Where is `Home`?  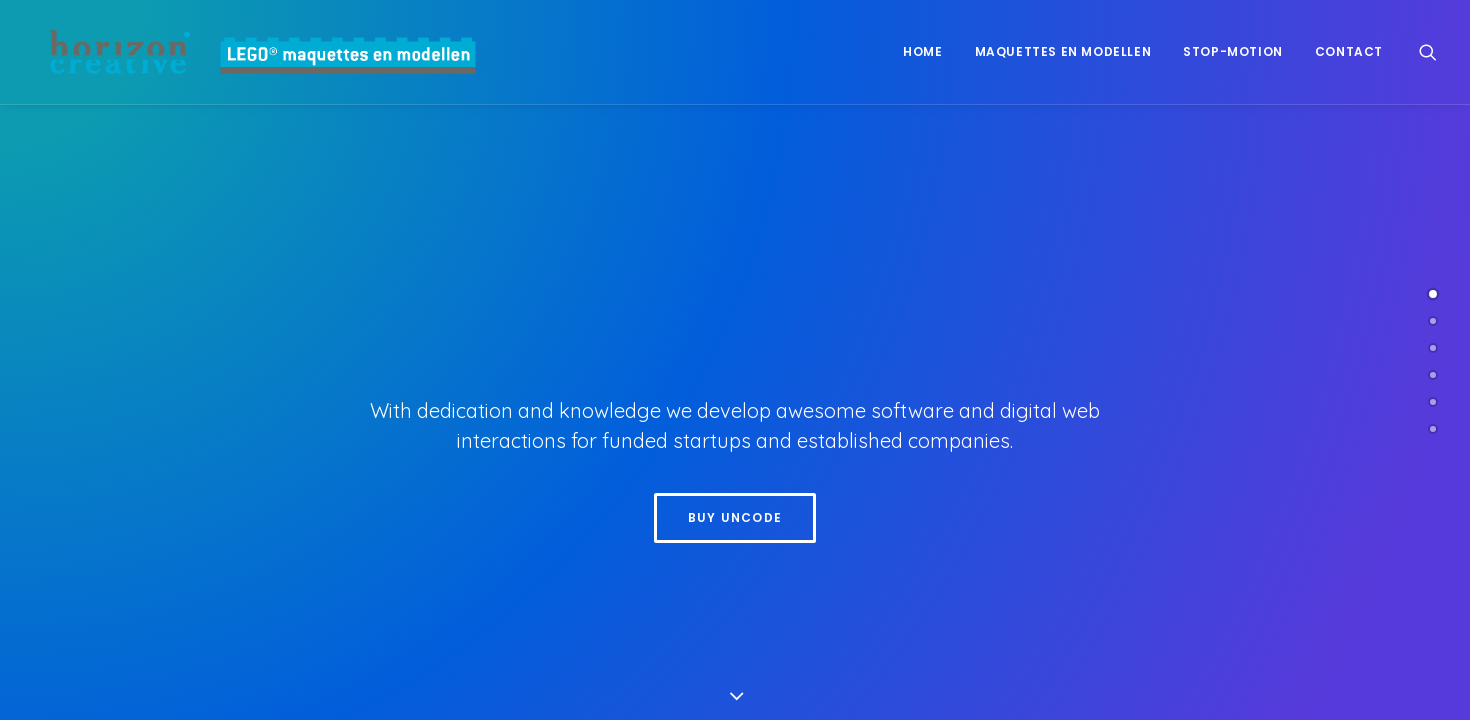 Home is located at coordinates (922, 51).